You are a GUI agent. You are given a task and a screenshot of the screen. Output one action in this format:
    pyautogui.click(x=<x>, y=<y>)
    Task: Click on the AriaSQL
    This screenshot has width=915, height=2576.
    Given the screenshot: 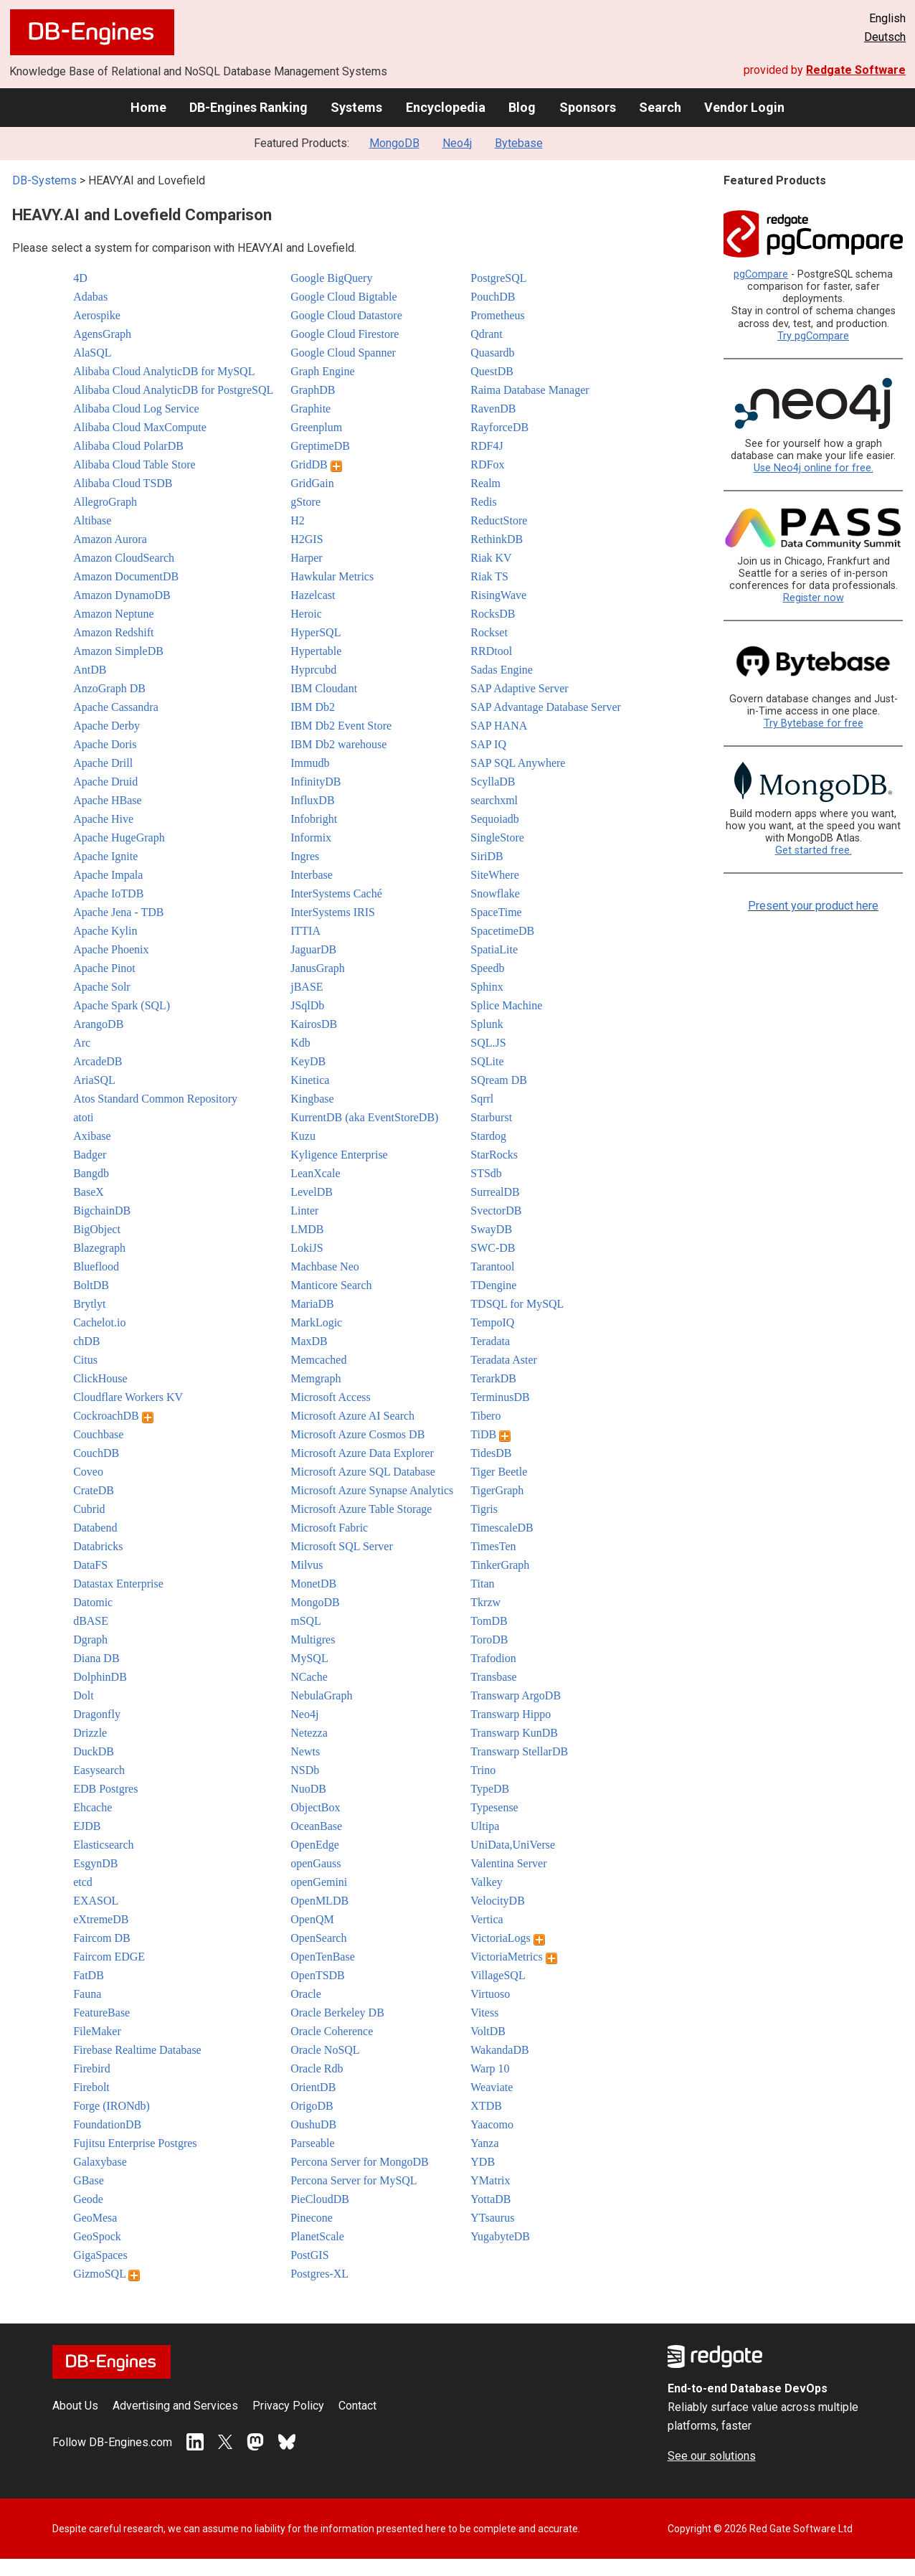 What is the action you would take?
    pyautogui.click(x=94, y=1080)
    